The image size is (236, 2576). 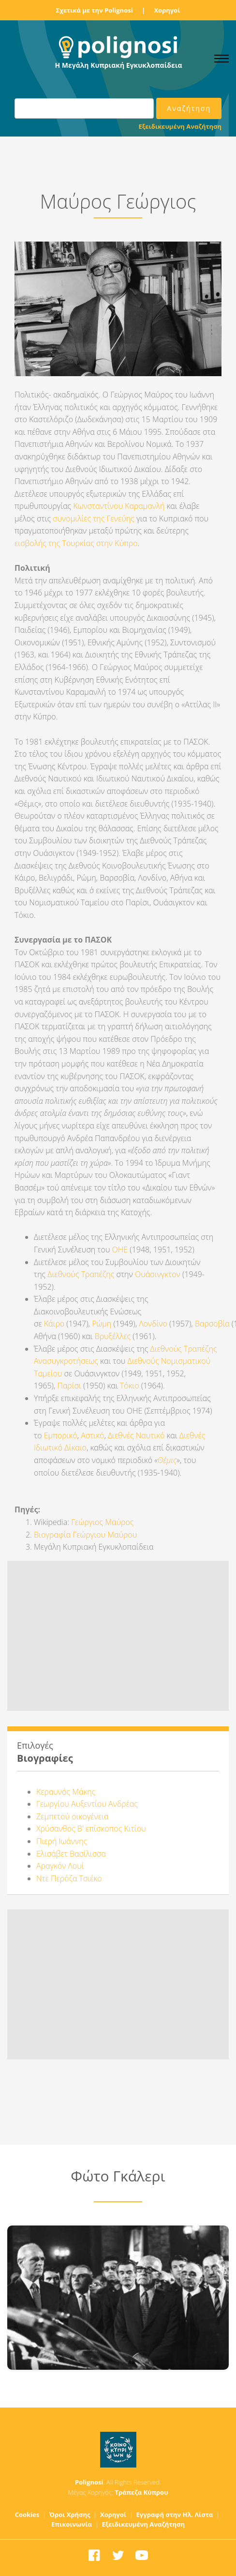 What do you see at coordinates (71, 2524) in the screenshot?
I see `Επικοινωνία` at bounding box center [71, 2524].